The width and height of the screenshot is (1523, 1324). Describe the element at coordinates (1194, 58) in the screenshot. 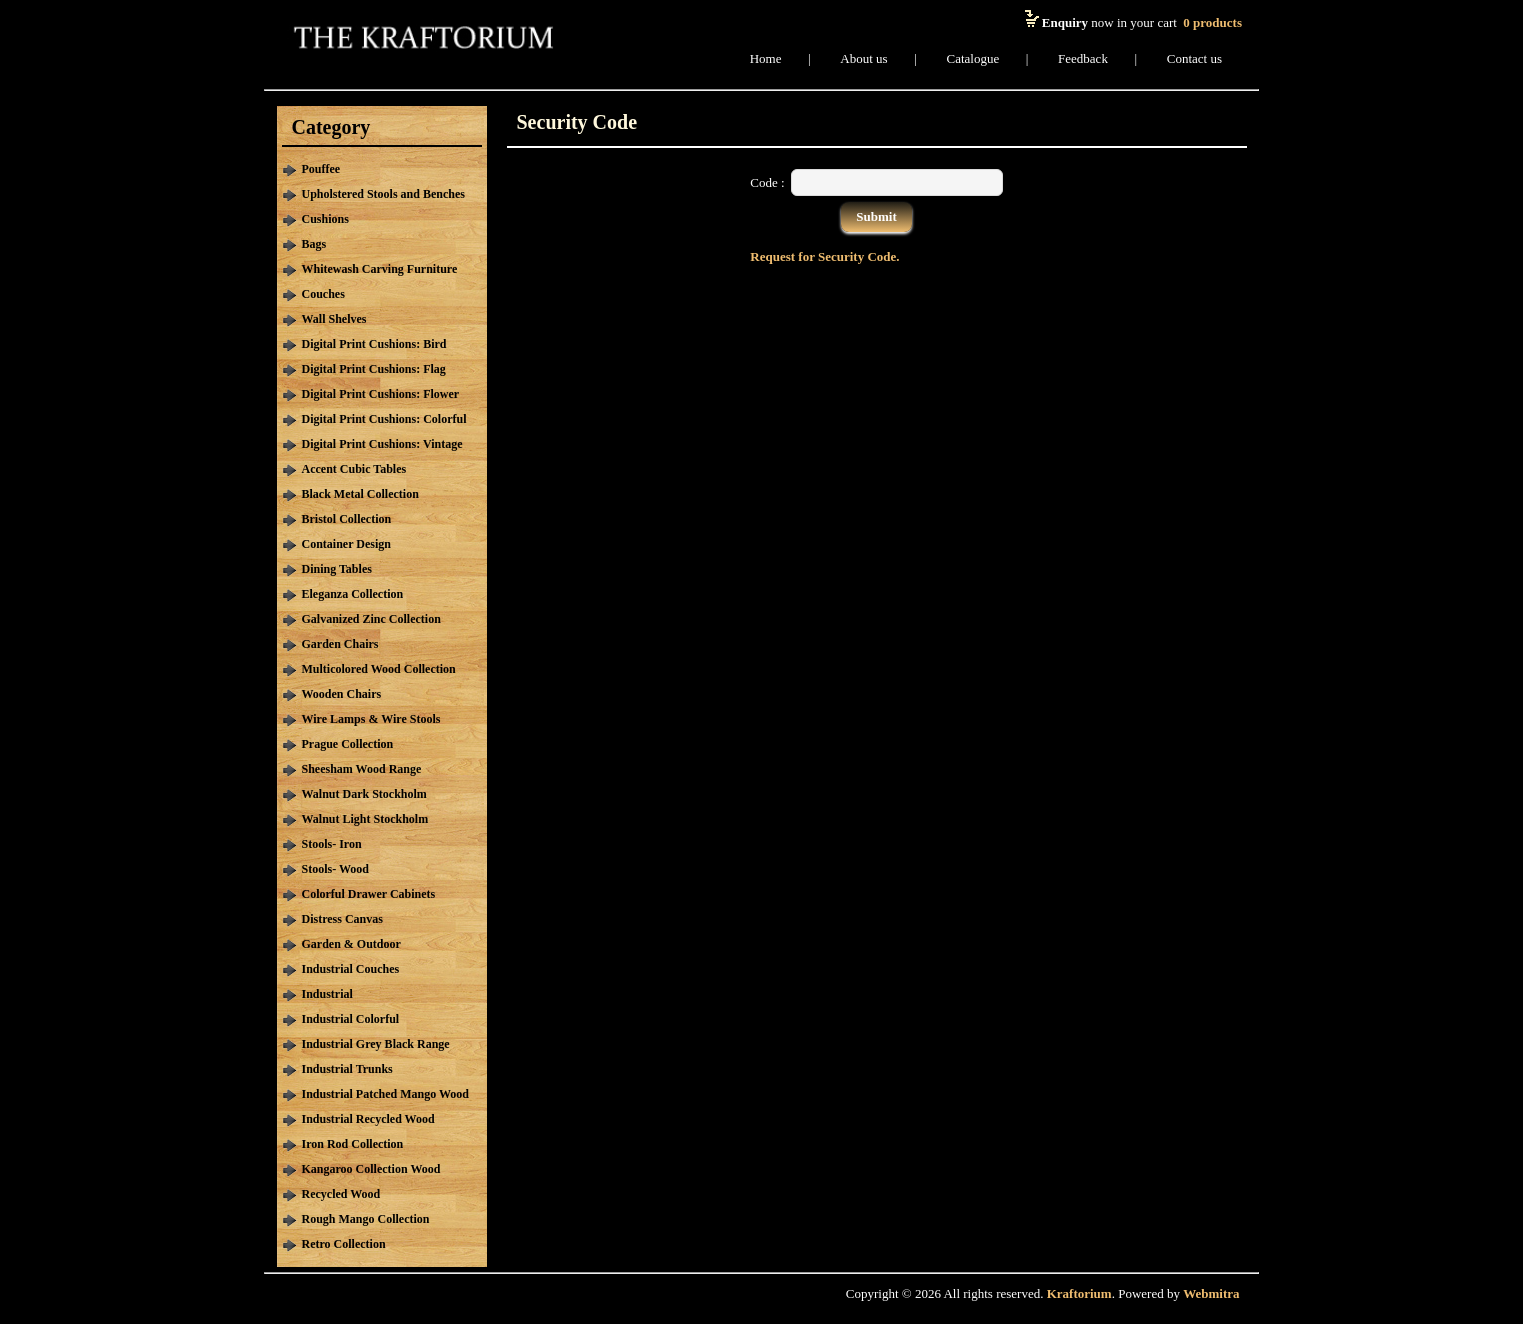

I see `Contact us` at that location.